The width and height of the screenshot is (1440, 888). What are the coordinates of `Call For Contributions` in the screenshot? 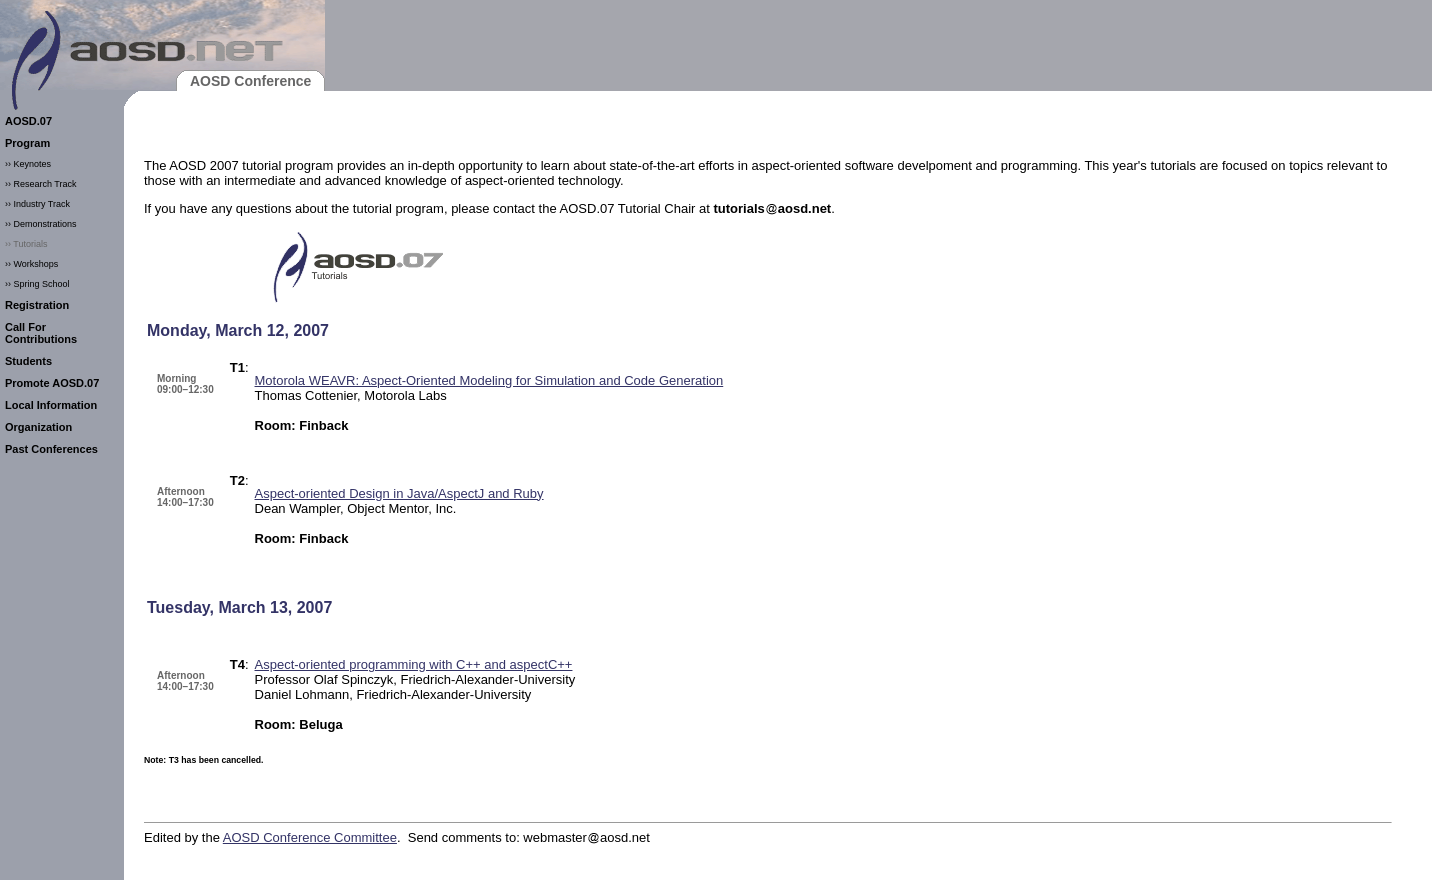 It's located at (41, 333).